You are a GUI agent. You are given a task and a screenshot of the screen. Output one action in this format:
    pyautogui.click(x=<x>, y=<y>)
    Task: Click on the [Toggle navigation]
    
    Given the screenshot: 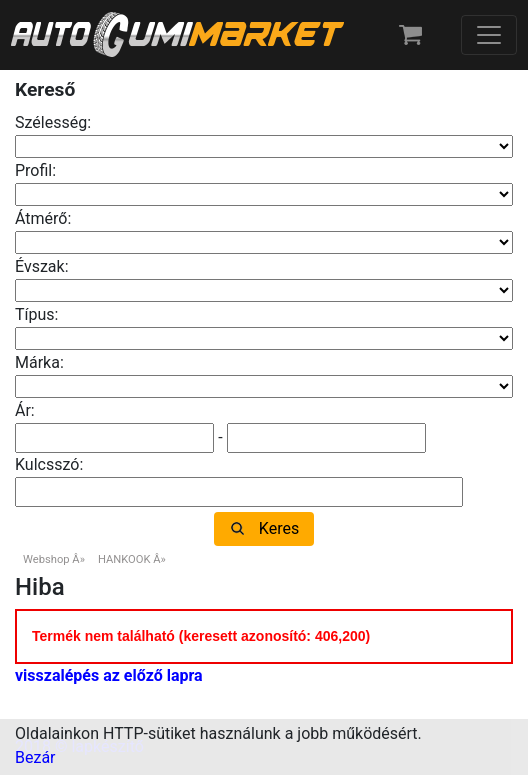 What is the action you would take?
    pyautogui.click(x=489, y=35)
    